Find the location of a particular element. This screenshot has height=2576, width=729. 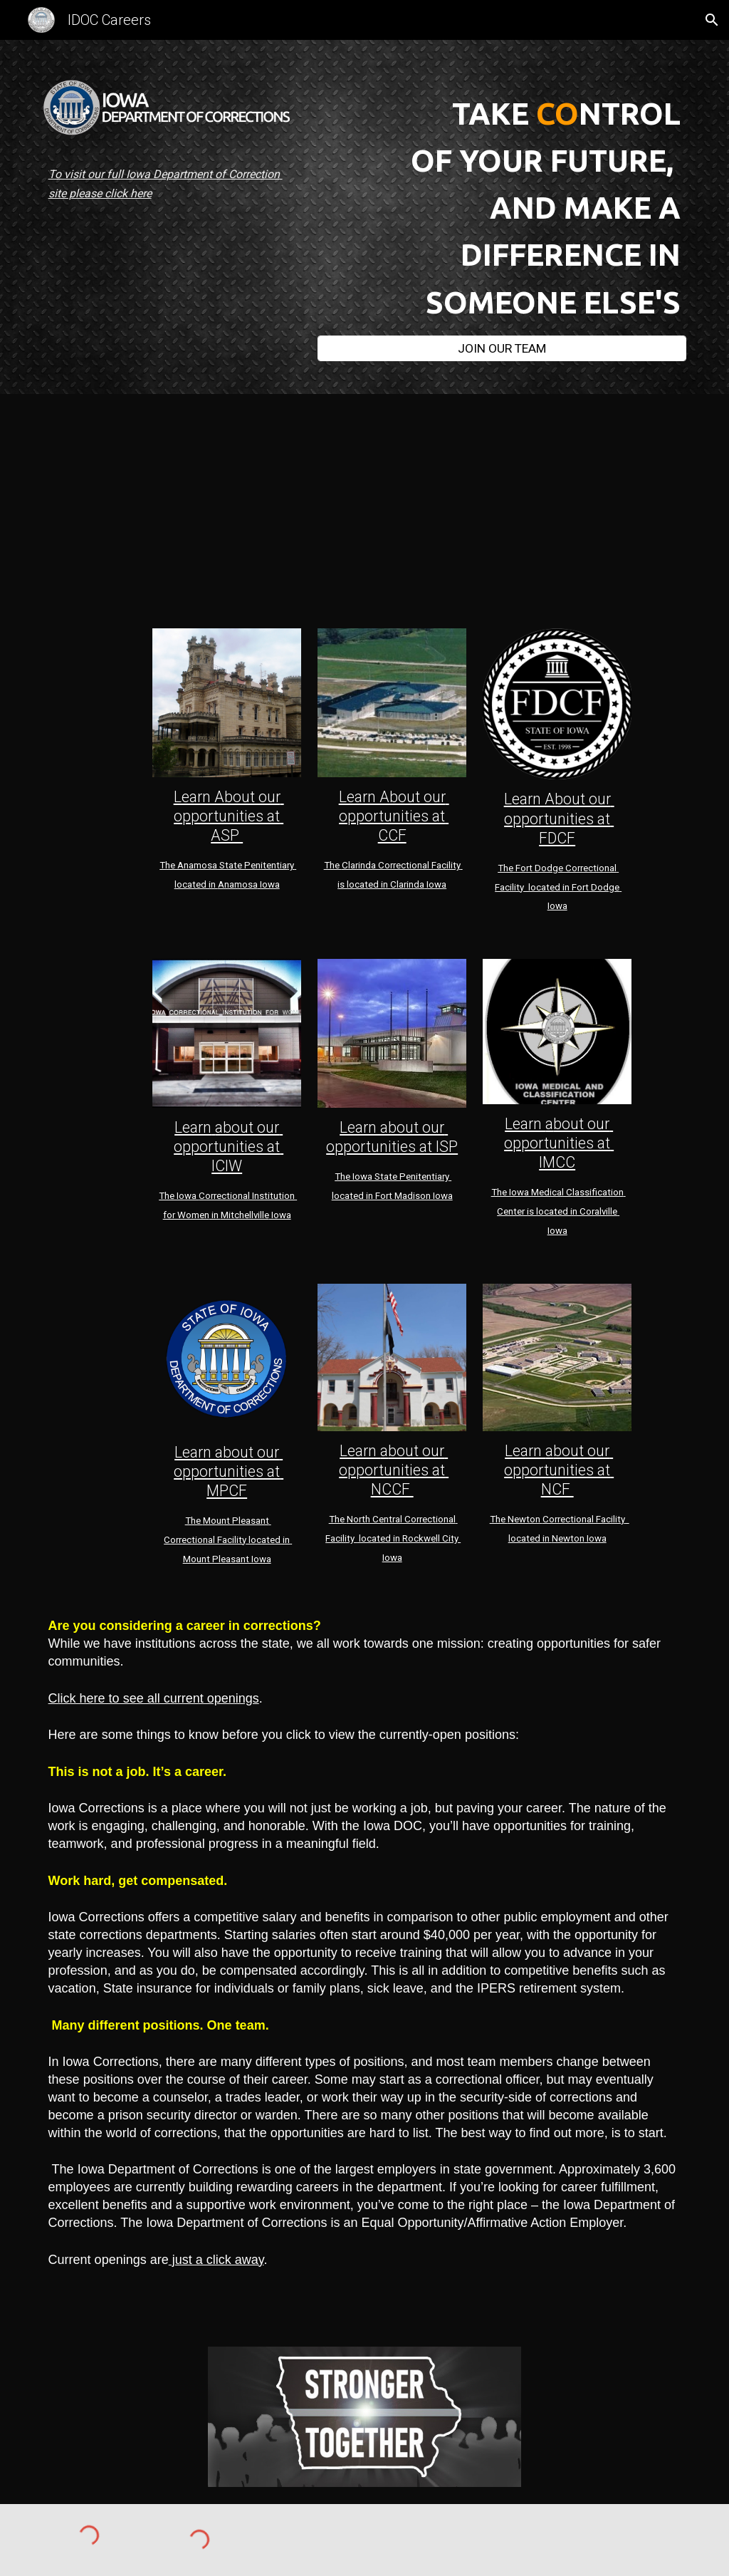

The is located at coordinates (333, 865).